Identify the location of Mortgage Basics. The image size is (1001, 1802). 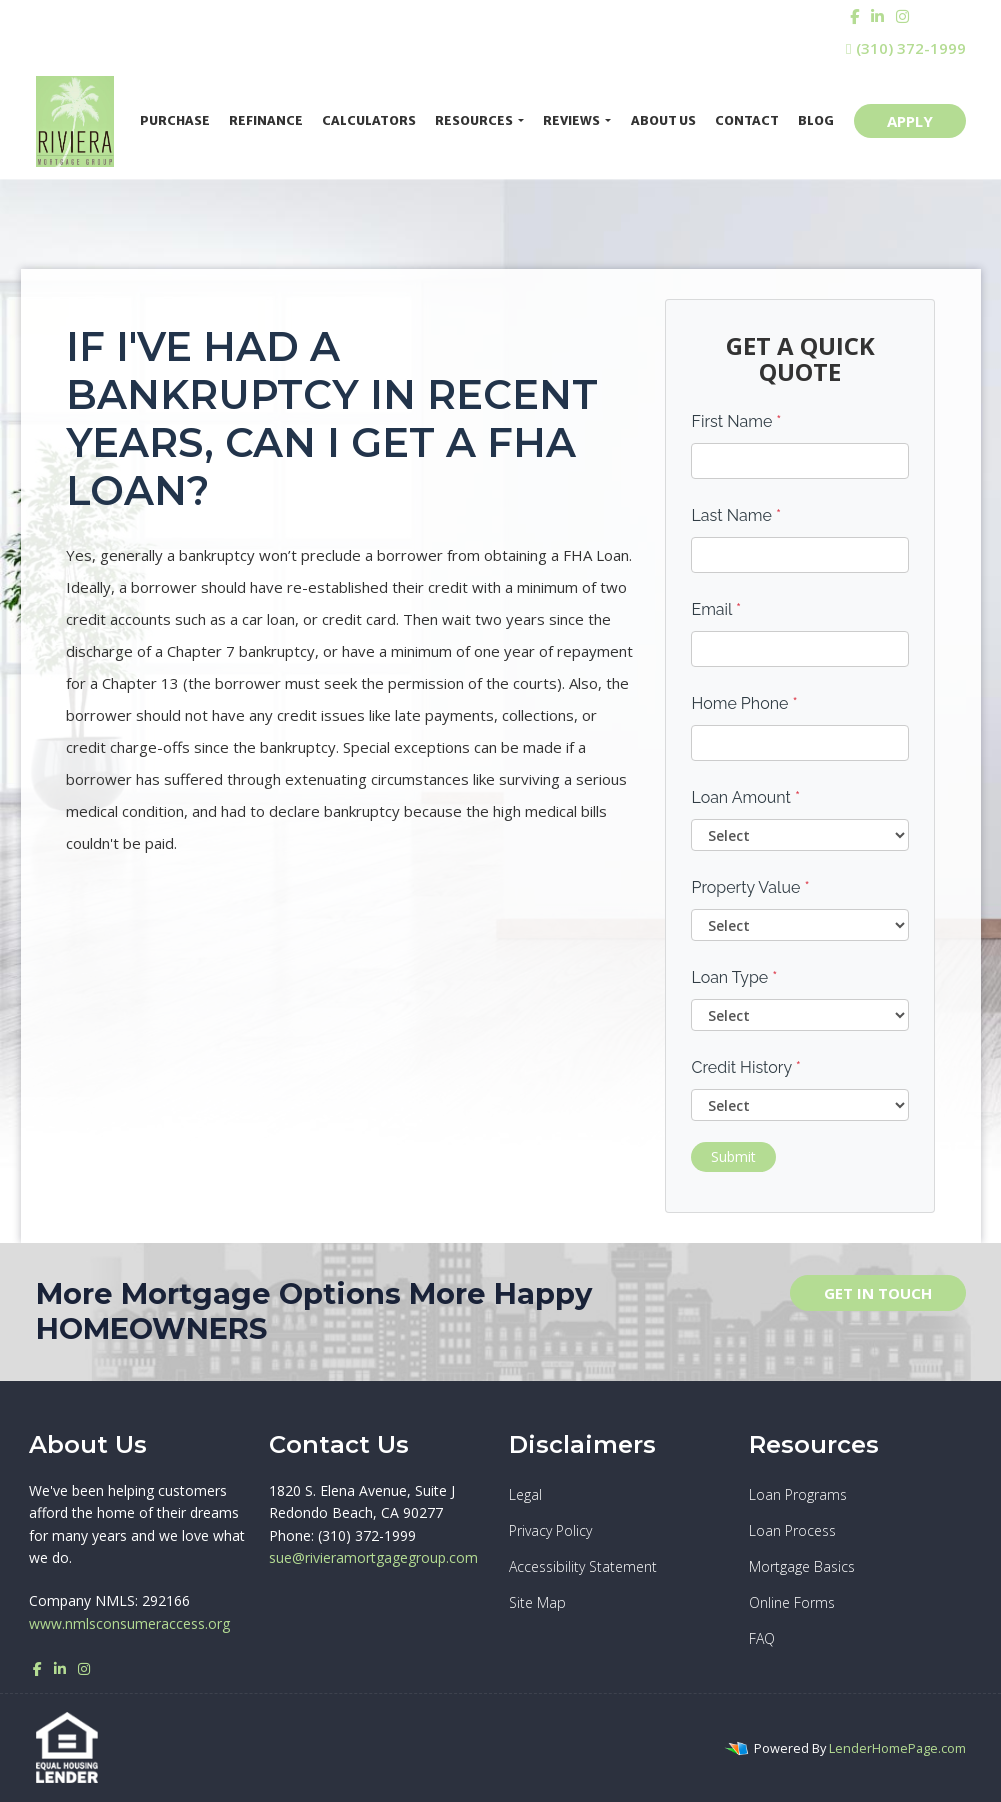
(802, 1566).